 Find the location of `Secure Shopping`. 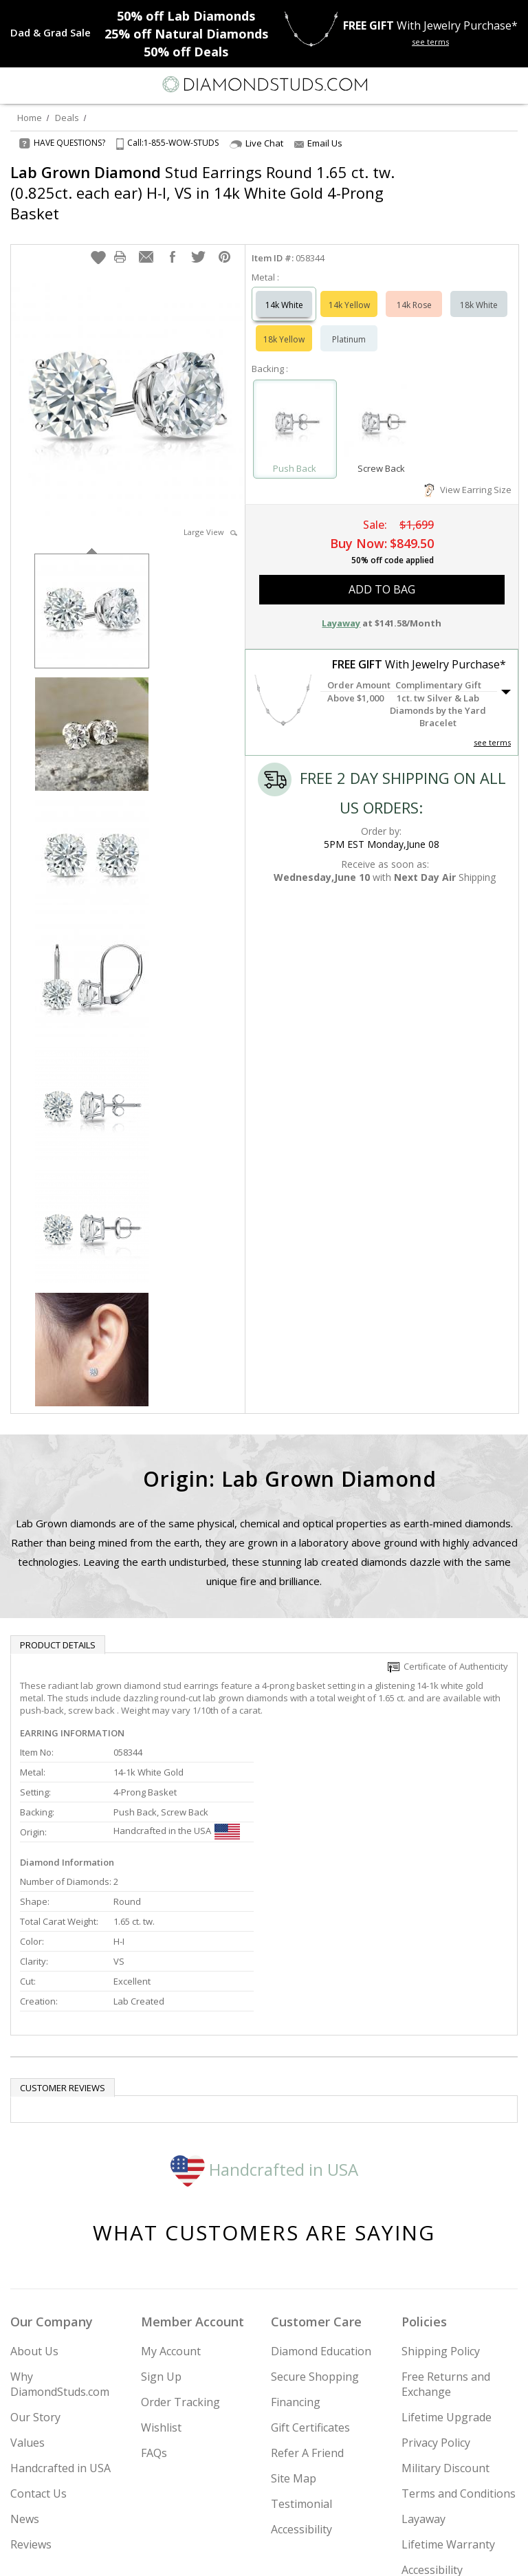

Secure Shopping is located at coordinates (315, 2234).